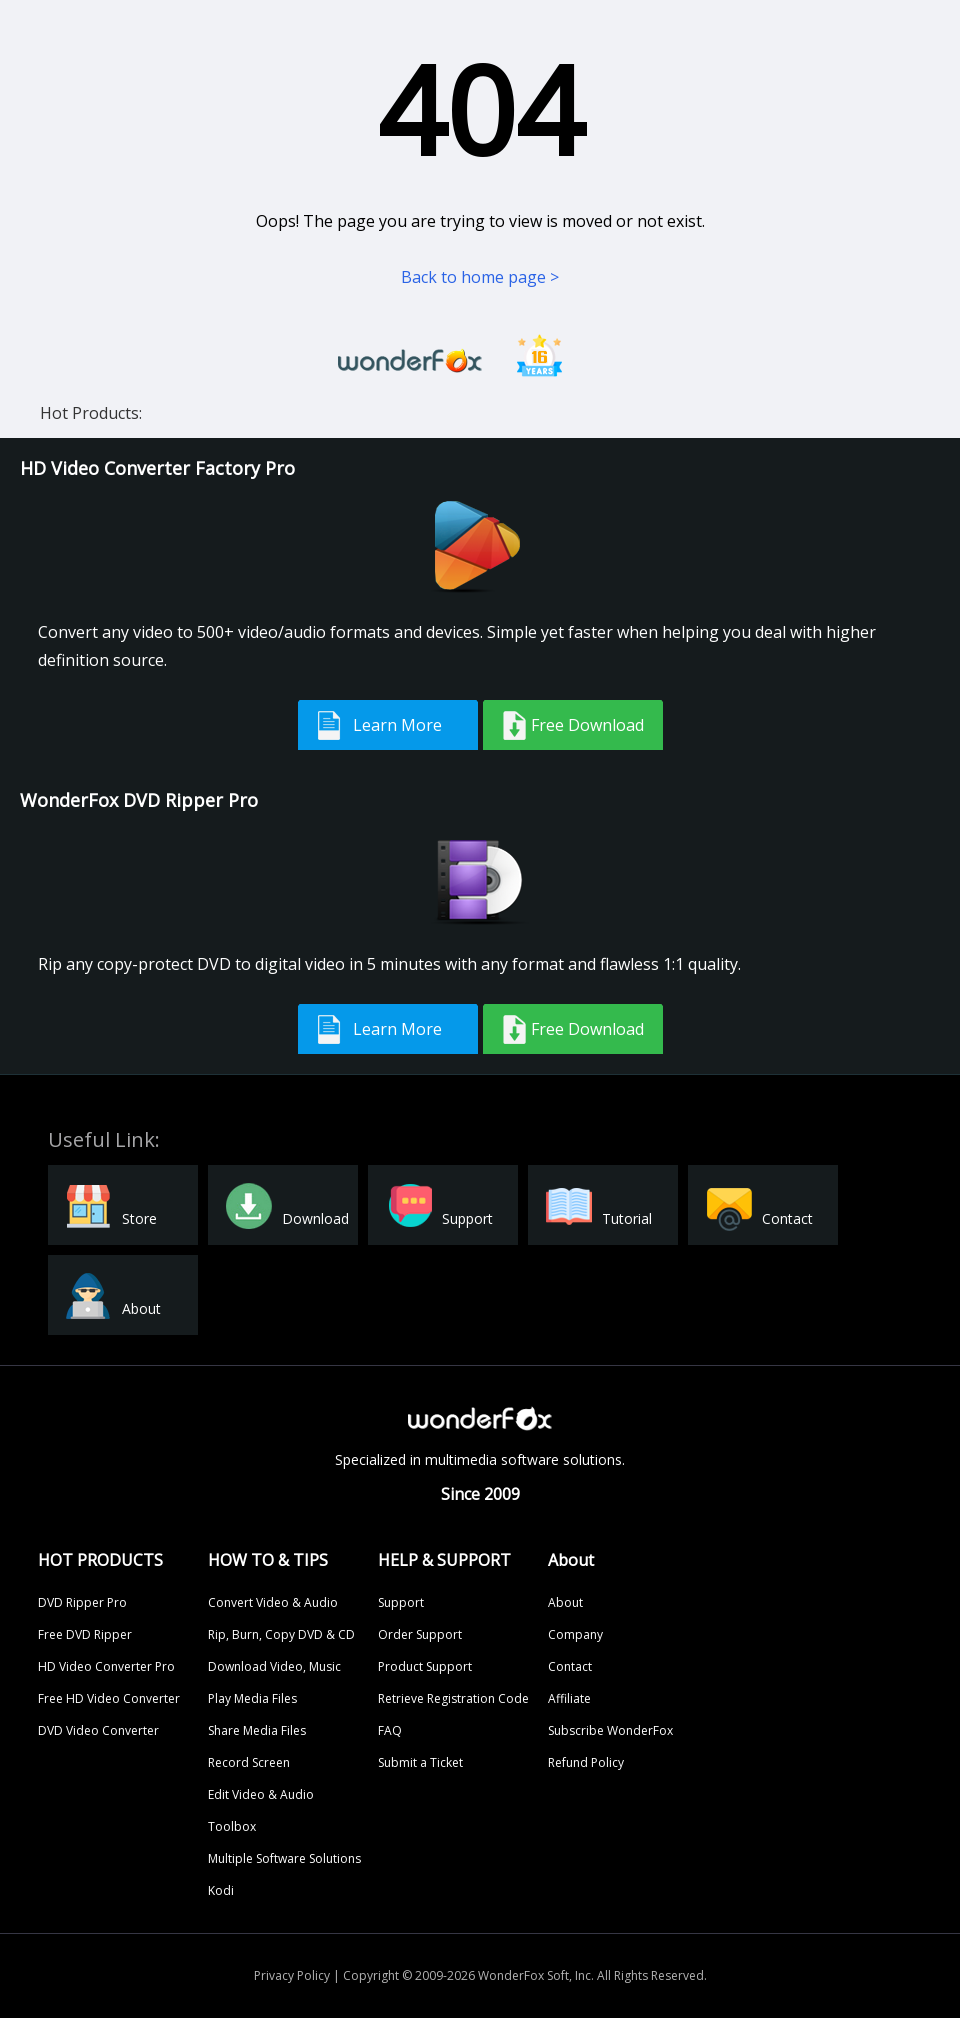 The image size is (960, 2018). I want to click on WonderFox DVD Ripper Pro, so click(139, 800).